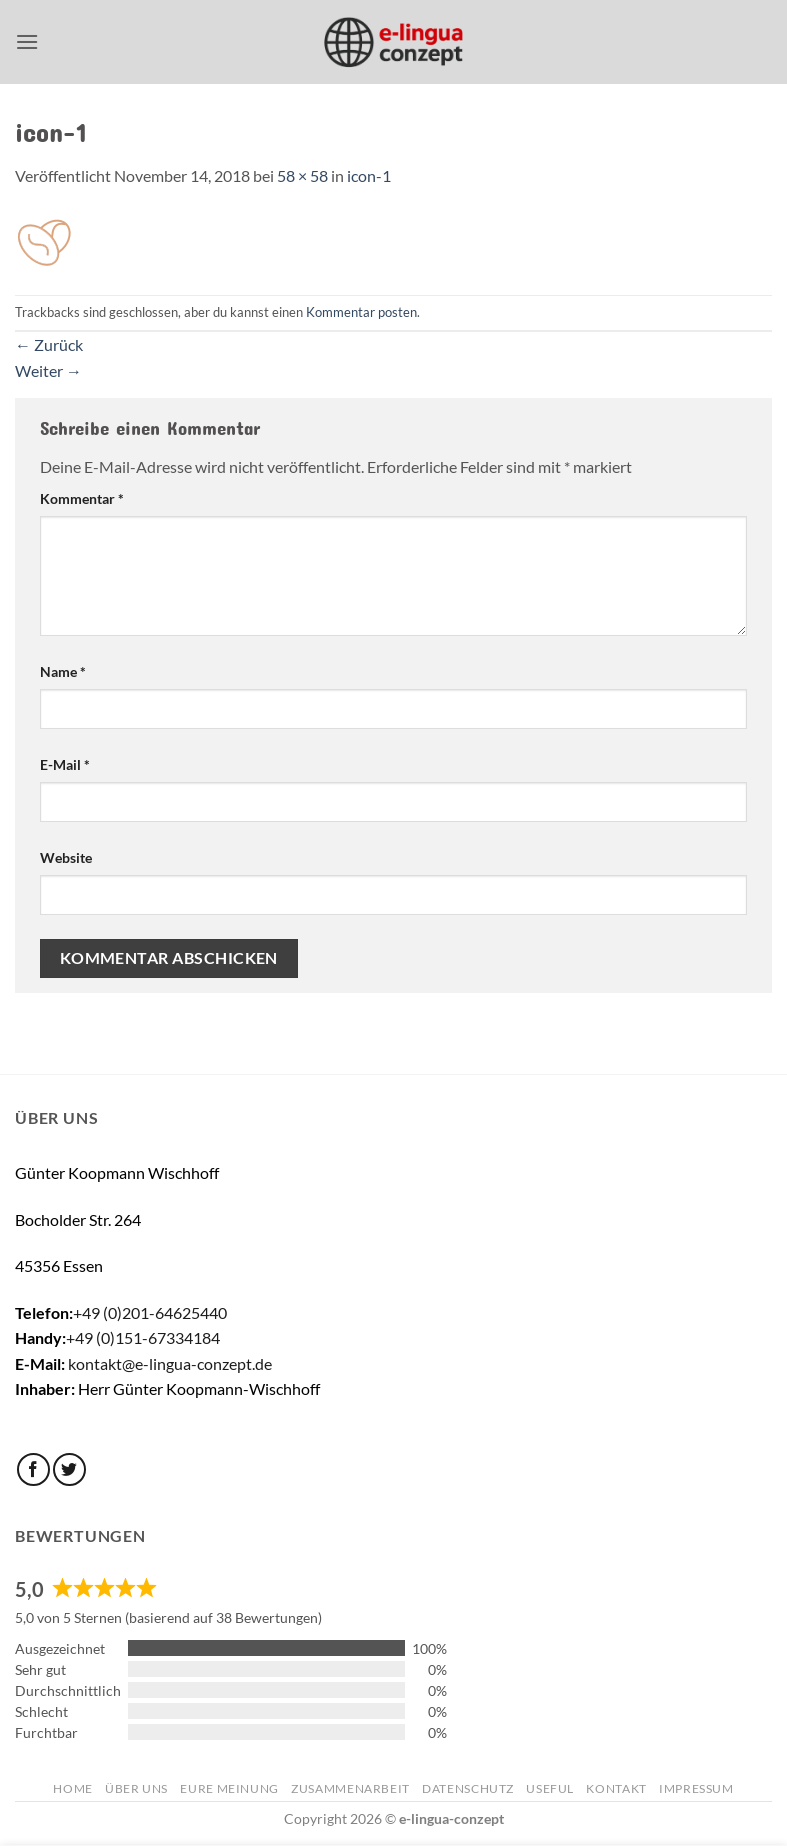 This screenshot has width=787, height=1846. Describe the element at coordinates (65, 764) in the screenshot. I see `E-Mail` at that location.